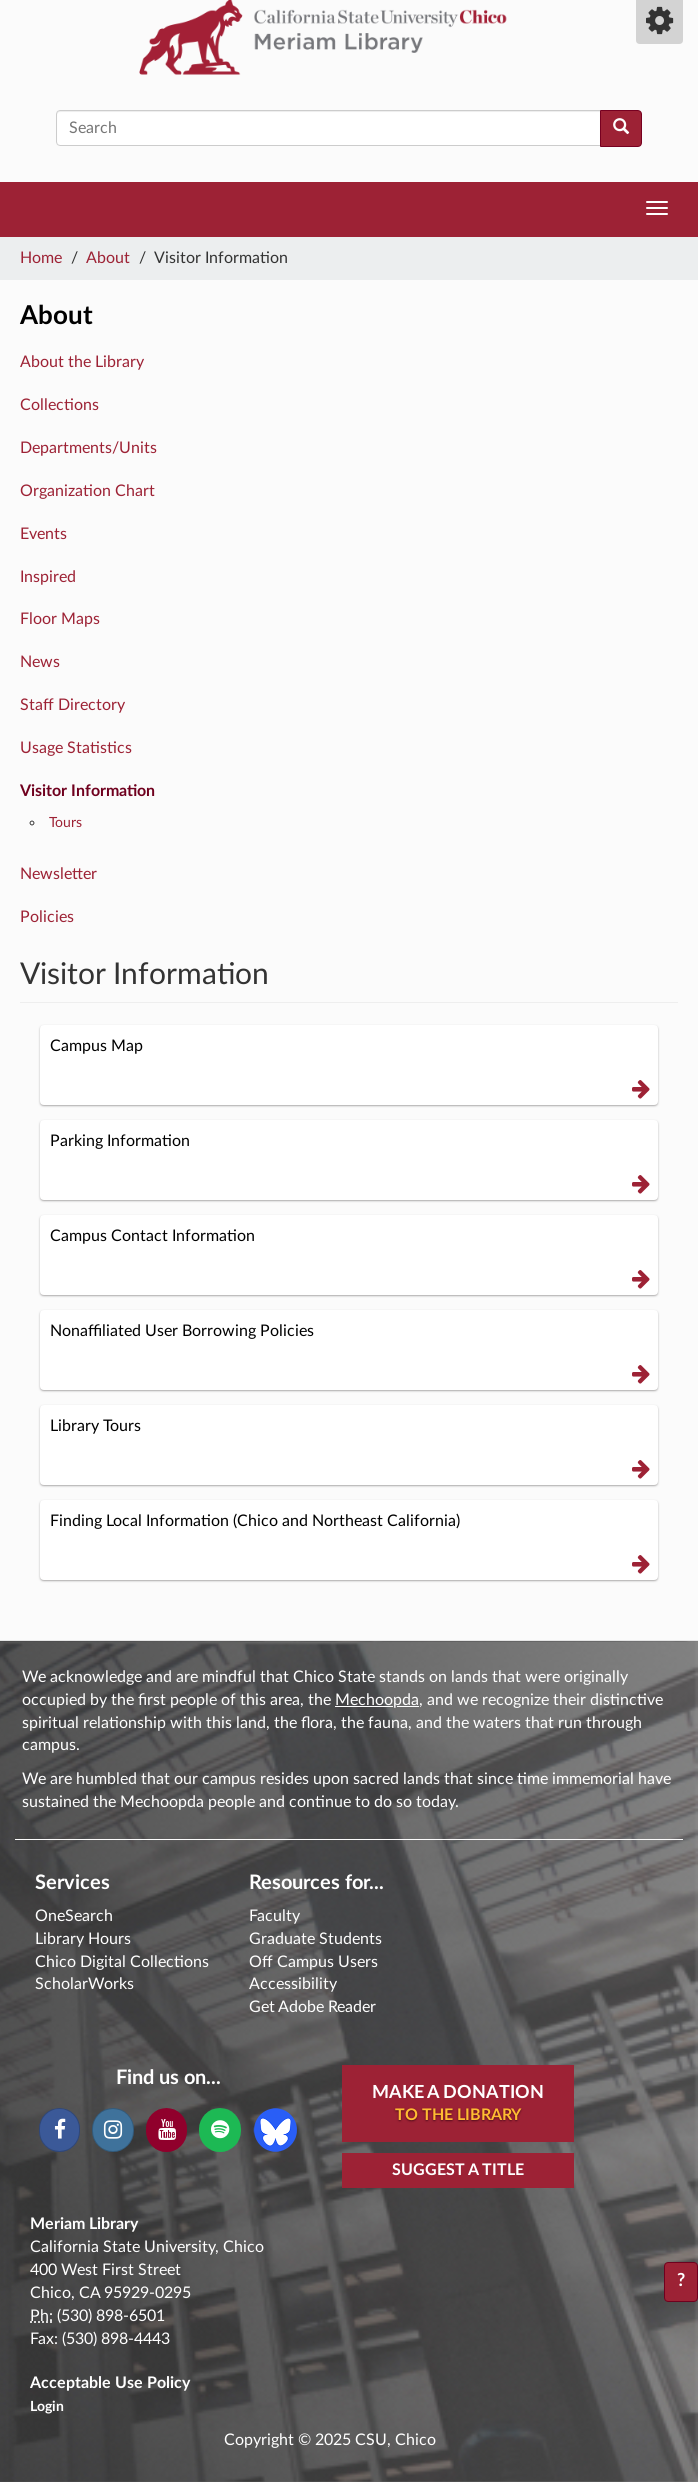 The height and width of the screenshot is (2482, 698). Describe the element at coordinates (293, 1984) in the screenshot. I see `Accessibility` at that location.